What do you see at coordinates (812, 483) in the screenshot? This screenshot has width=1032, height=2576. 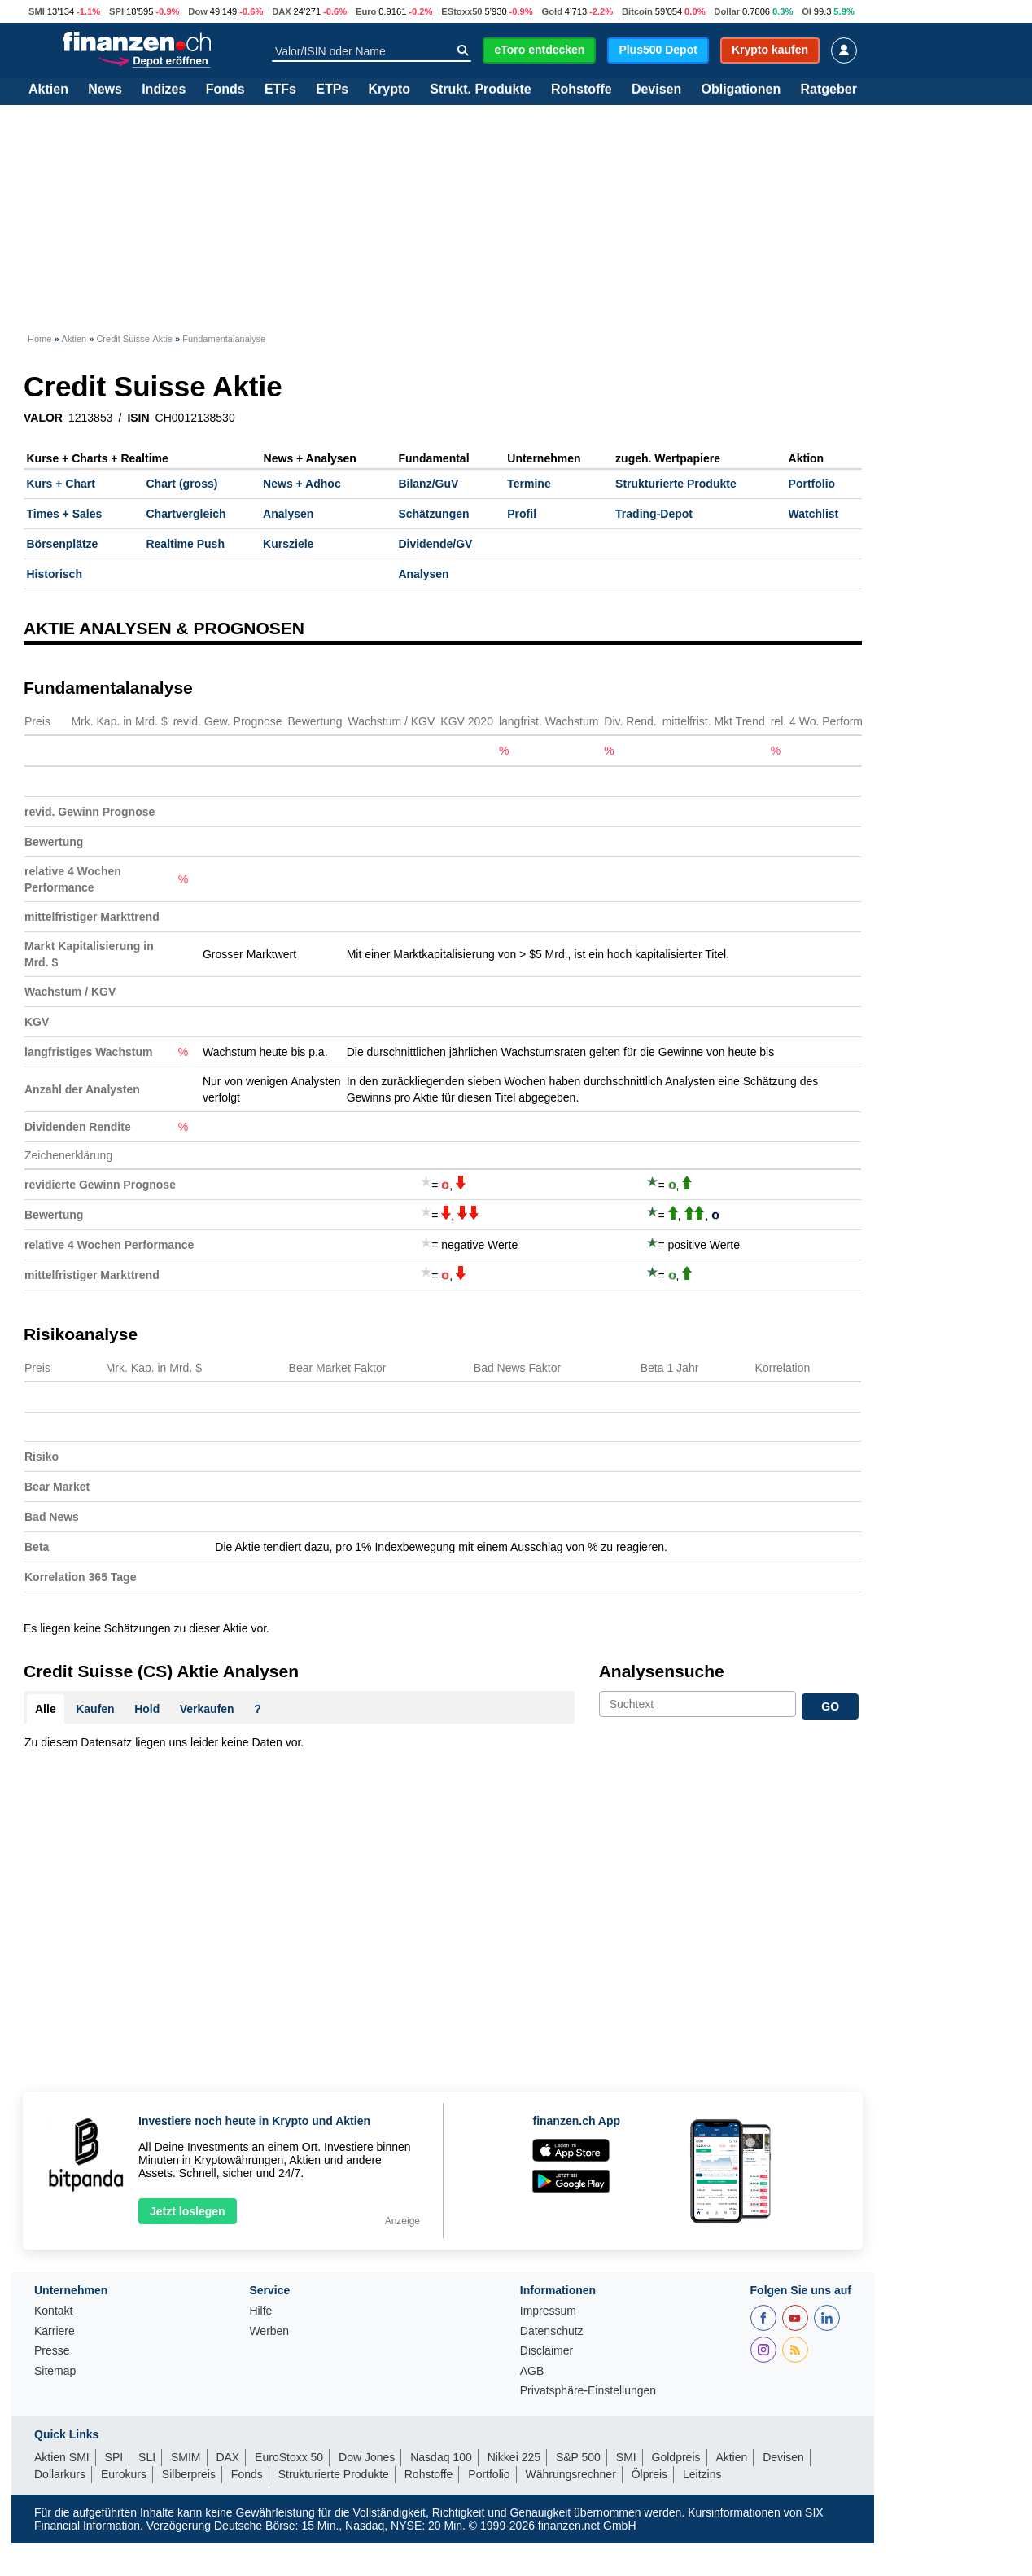 I see `Portfolio` at bounding box center [812, 483].